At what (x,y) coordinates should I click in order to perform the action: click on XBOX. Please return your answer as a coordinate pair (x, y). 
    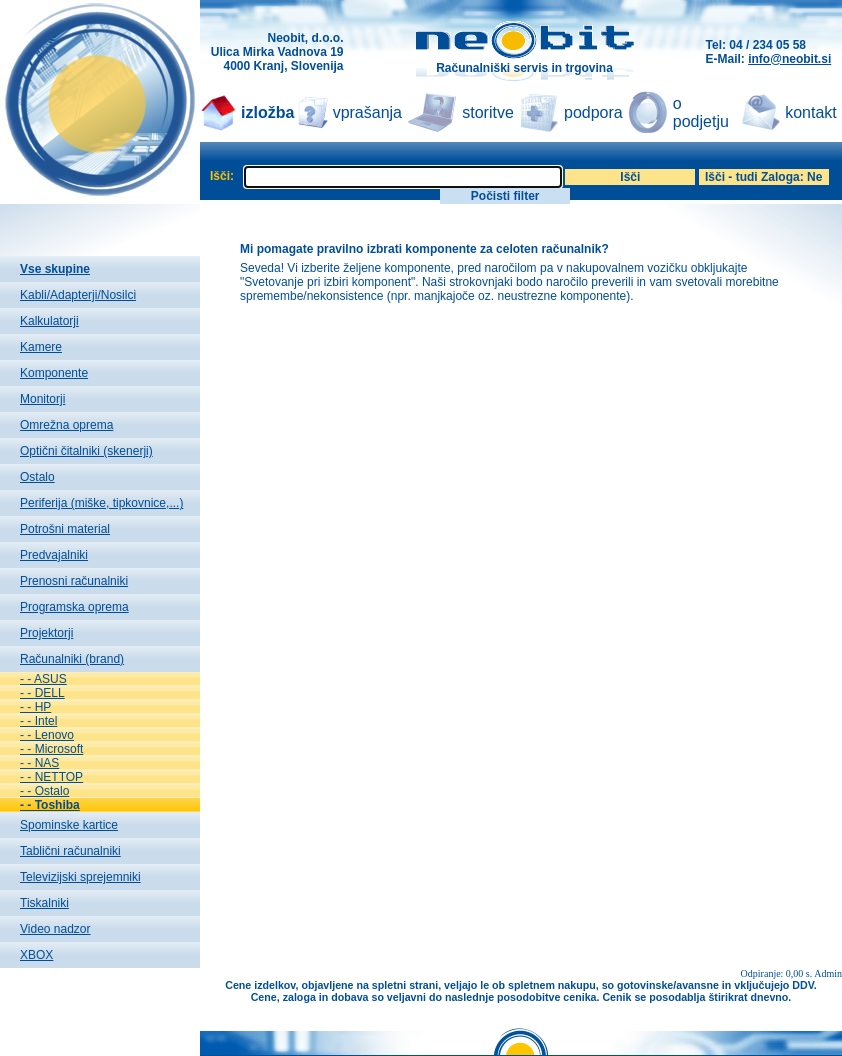
    Looking at the image, I should click on (36, 955).